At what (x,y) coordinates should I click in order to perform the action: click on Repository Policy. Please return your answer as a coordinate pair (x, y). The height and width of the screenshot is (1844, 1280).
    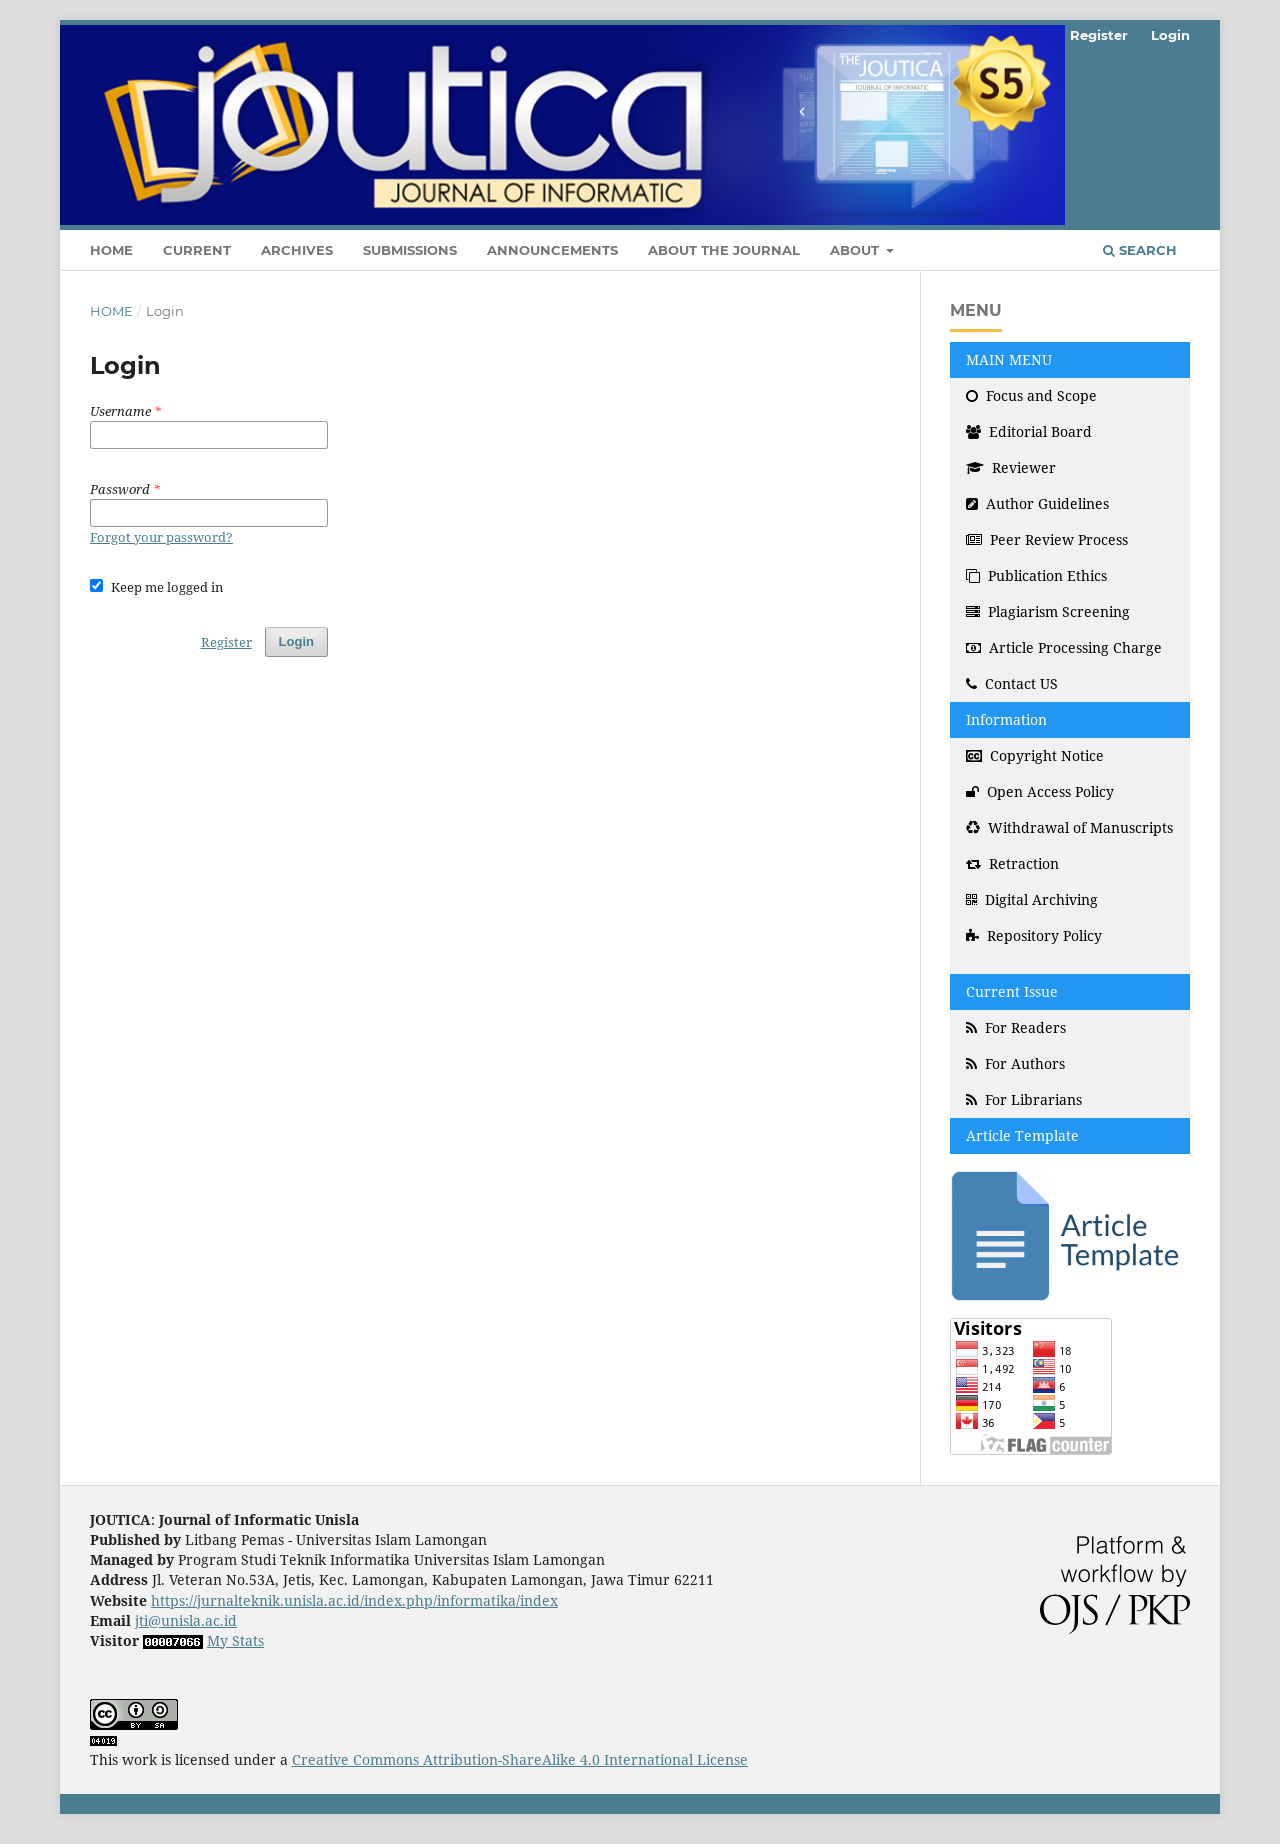
    Looking at the image, I should click on (1034, 935).